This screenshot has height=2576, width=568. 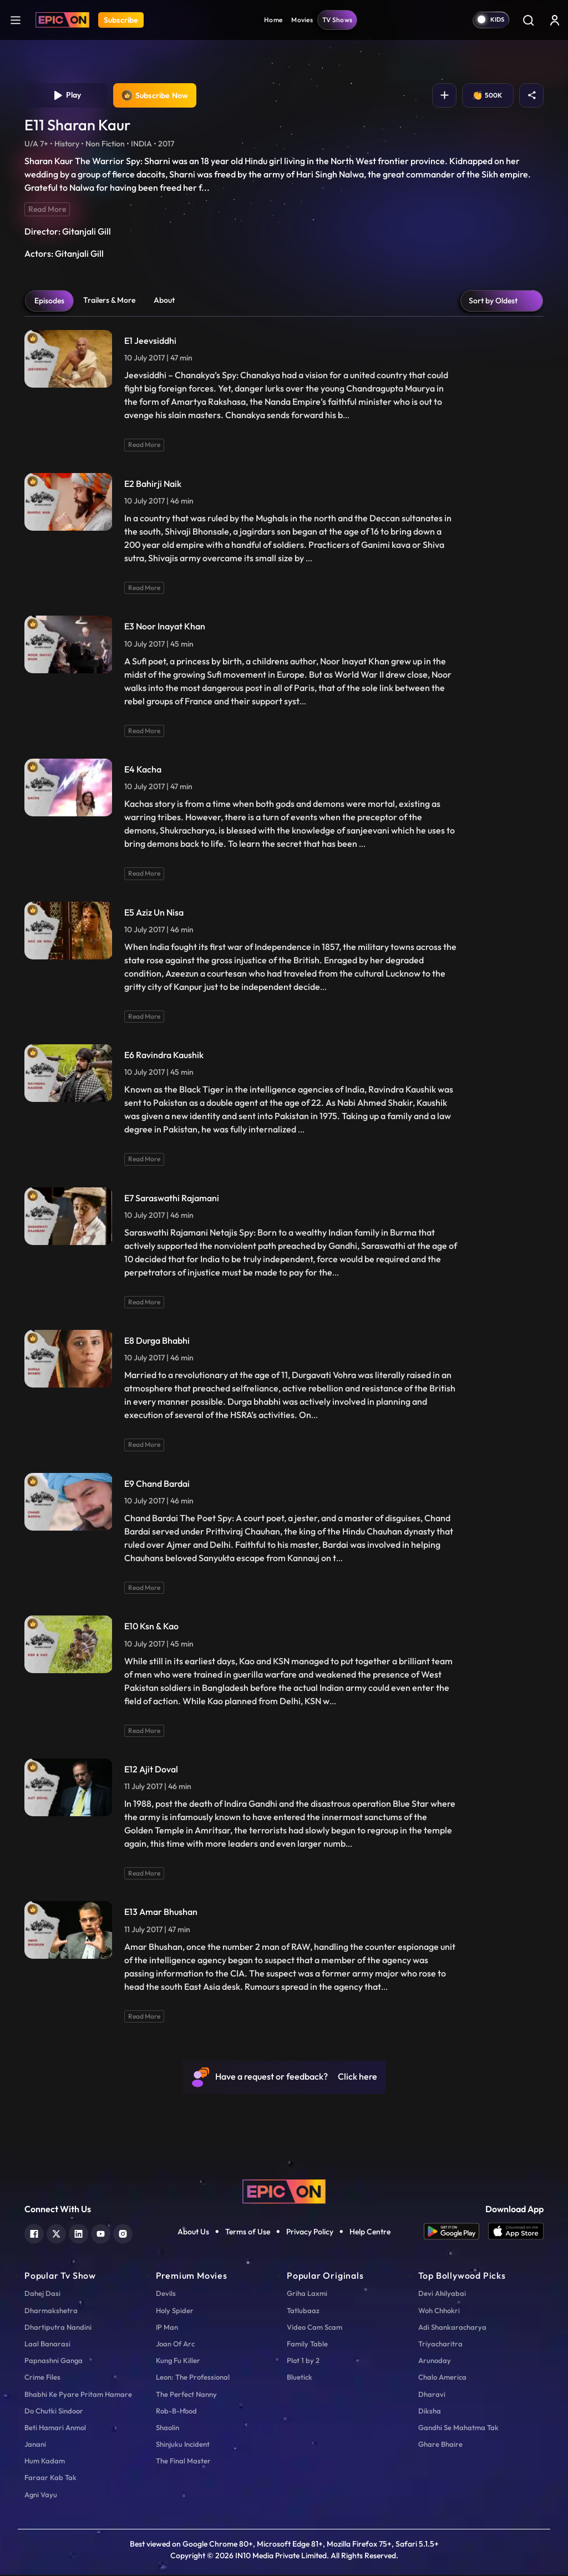 I want to click on Shinjuku Incident, so click(x=183, y=2445).